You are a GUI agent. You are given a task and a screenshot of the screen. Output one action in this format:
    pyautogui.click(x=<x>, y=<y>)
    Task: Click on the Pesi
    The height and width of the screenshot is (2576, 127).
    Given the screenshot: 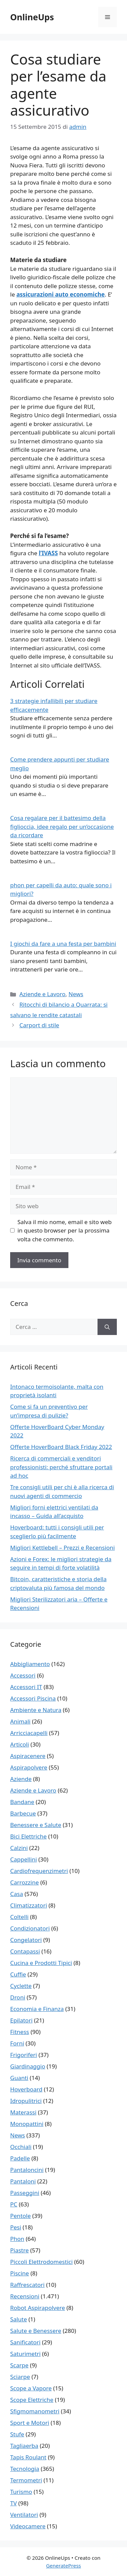 What is the action you would take?
    pyautogui.click(x=15, y=2227)
    